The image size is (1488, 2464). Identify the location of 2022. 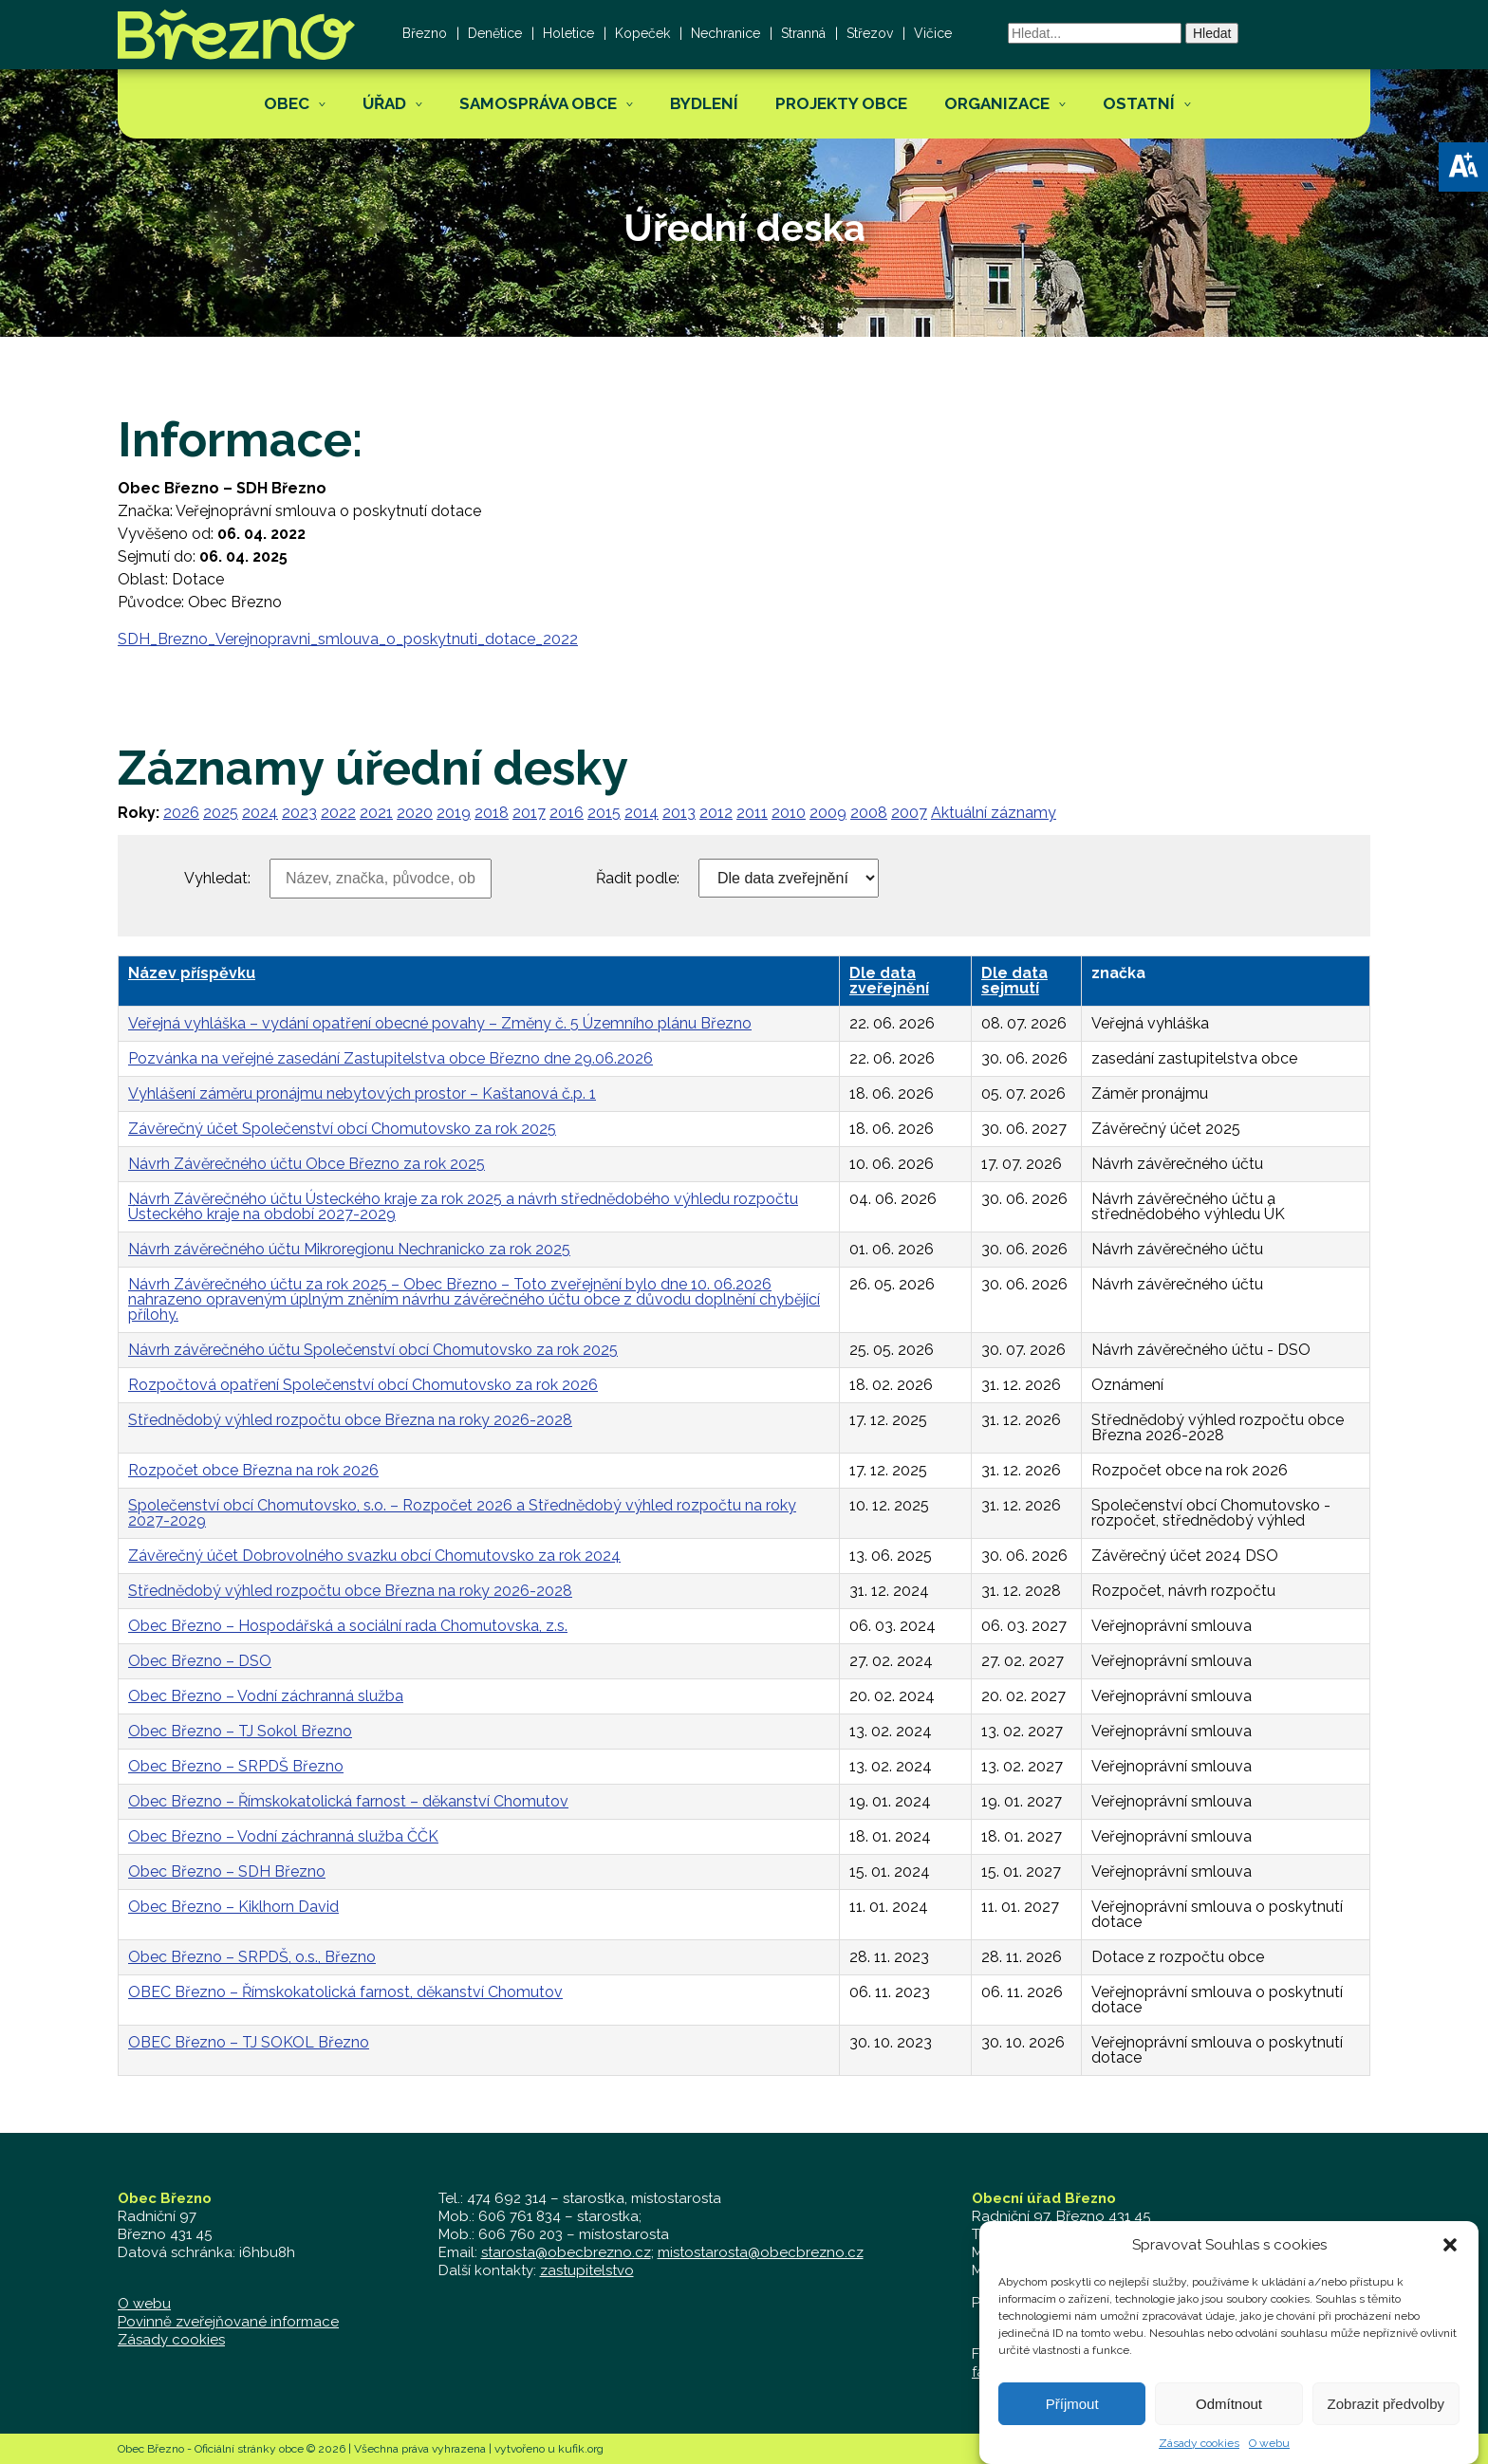
(338, 813).